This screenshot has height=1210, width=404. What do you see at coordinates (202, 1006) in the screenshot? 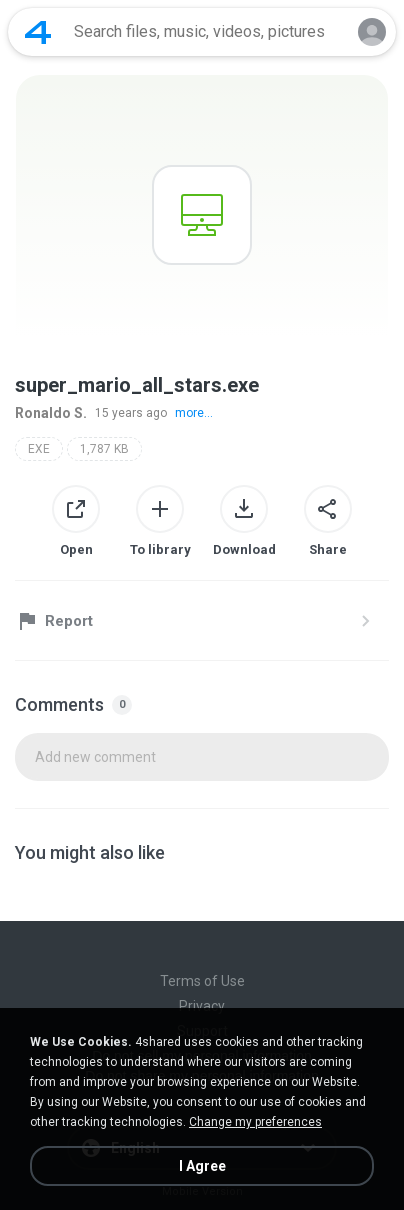
I see `Privacy` at bounding box center [202, 1006].